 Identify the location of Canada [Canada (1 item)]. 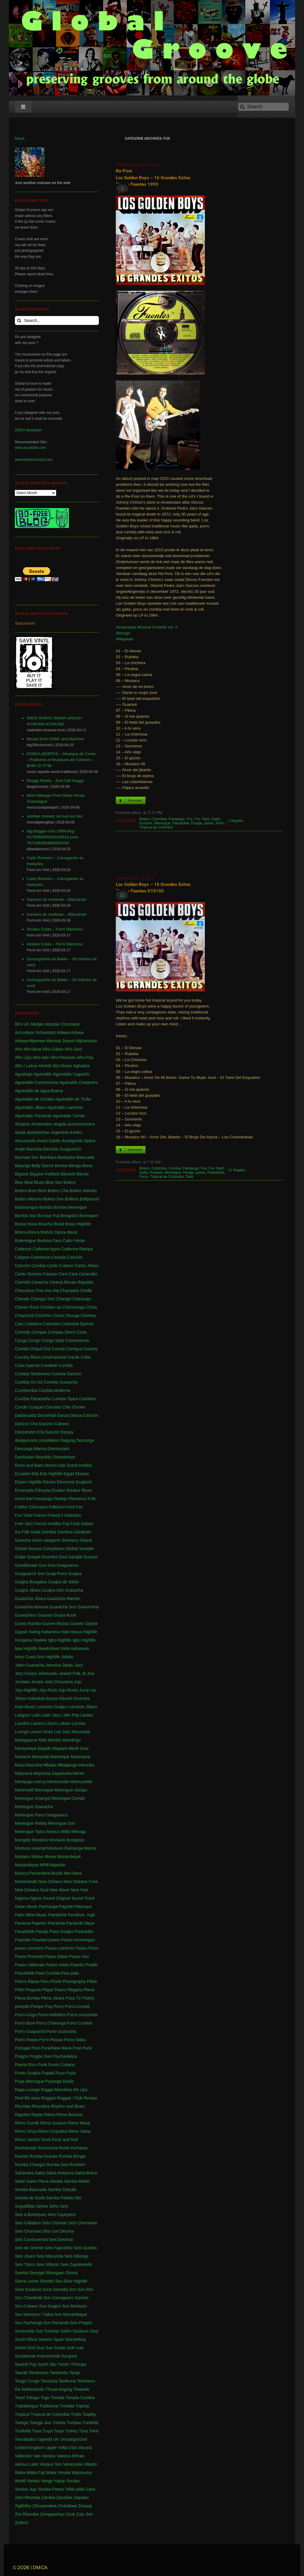
(58, 1257).